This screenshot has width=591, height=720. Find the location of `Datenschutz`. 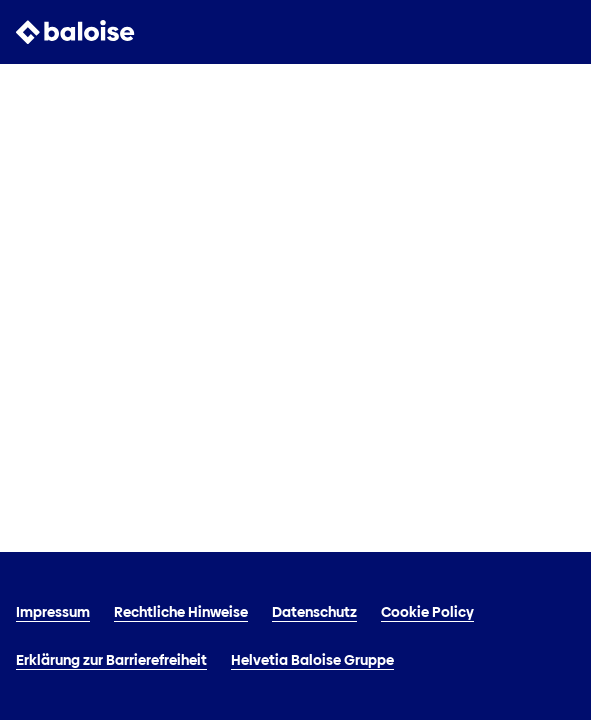

Datenschutz is located at coordinates (314, 612).